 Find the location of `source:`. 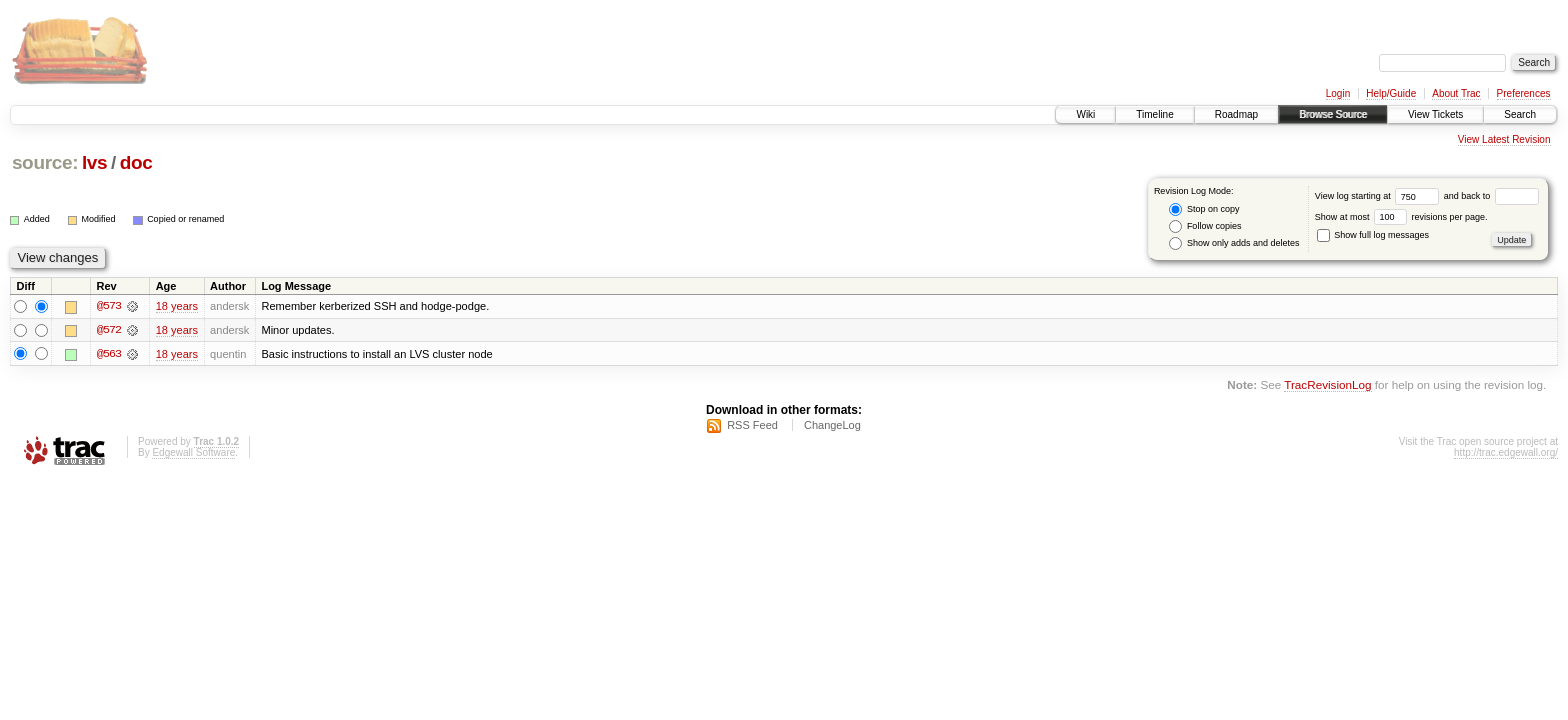

source: is located at coordinates (45, 162).